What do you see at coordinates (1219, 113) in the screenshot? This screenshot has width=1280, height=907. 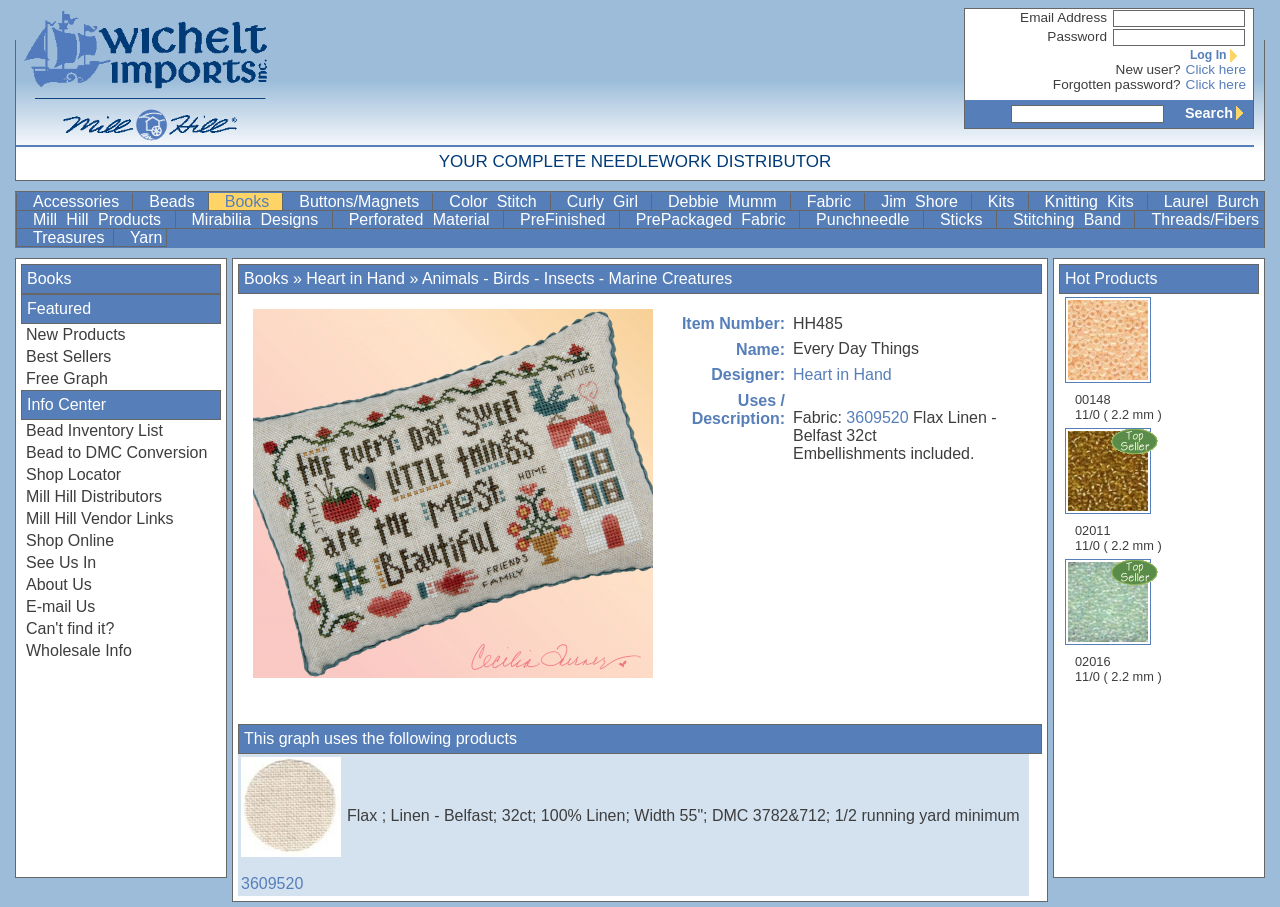 I see `Search` at bounding box center [1219, 113].